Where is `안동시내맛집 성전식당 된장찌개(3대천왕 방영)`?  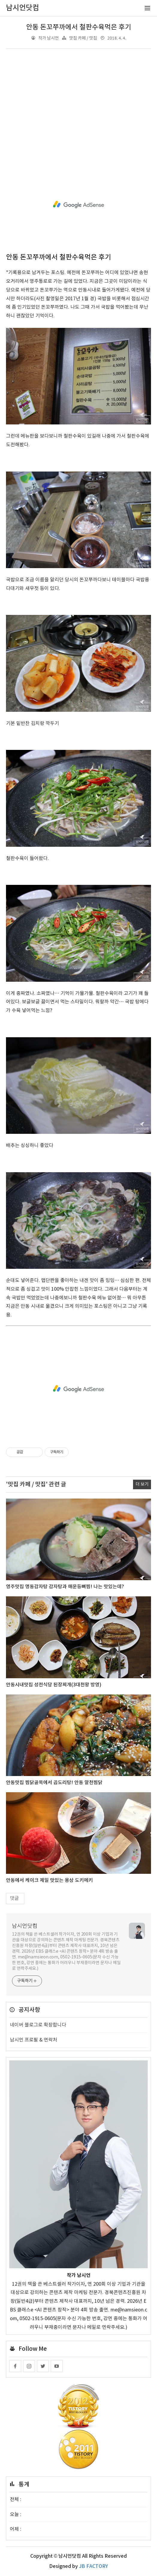 안동시내맛집 성전식당 된장찌개(3대천왕 방영) is located at coordinates (53, 1685).